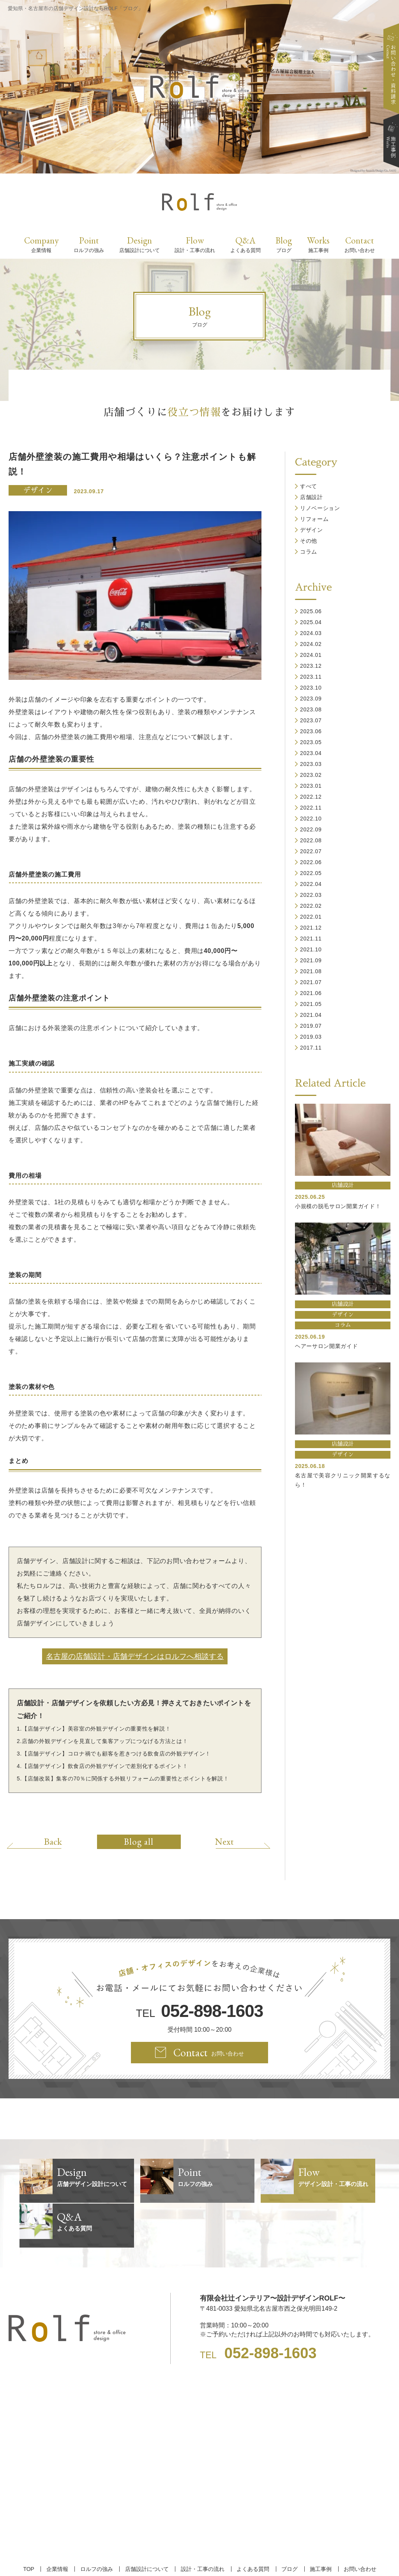 This screenshot has width=399, height=2576. What do you see at coordinates (308, 541) in the screenshot?
I see `その他` at bounding box center [308, 541].